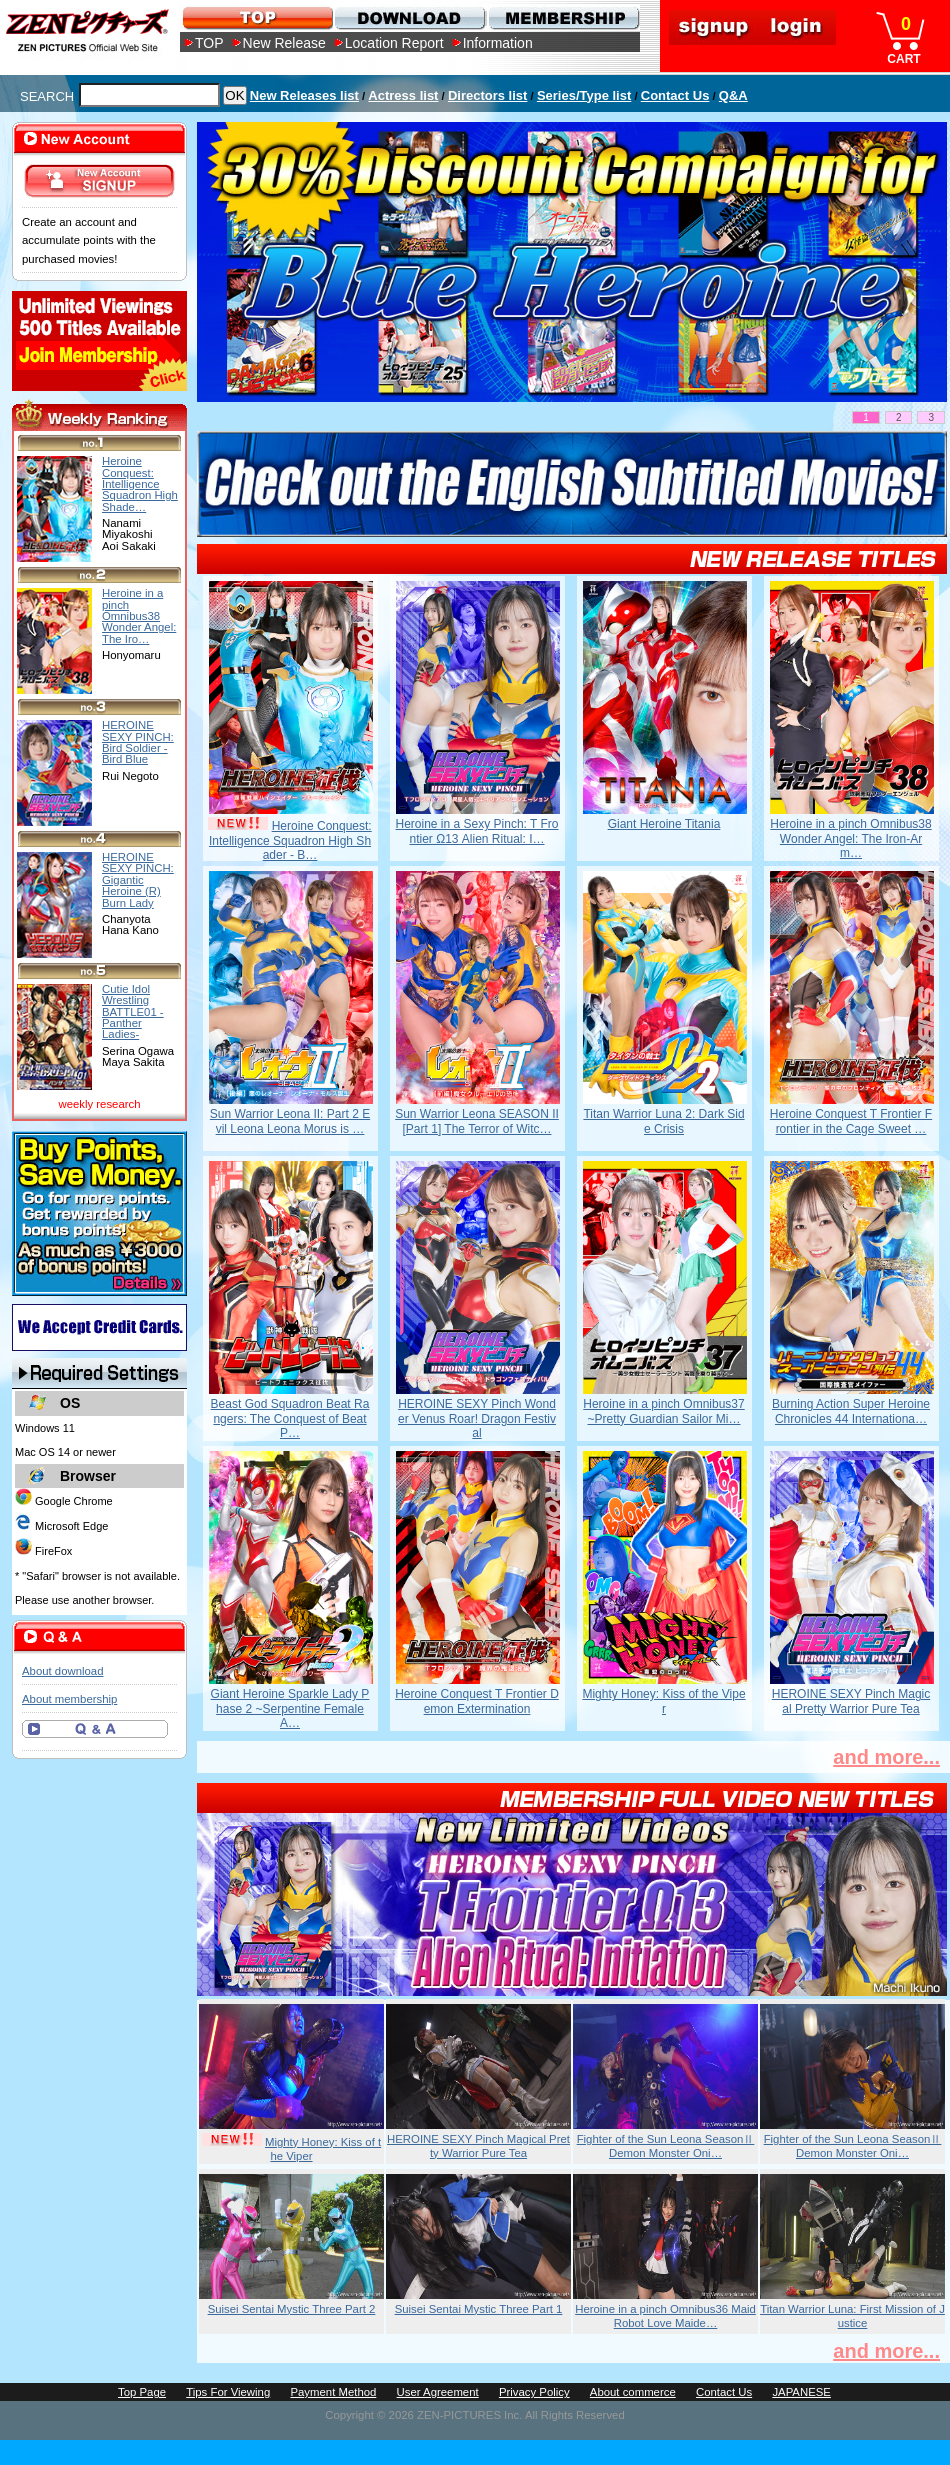 Image resolution: width=950 pixels, height=2465 pixels. What do you see at coordinates (675, 95) in the screenshot?
I see `Contact Us` at bounding box center [675, 95].